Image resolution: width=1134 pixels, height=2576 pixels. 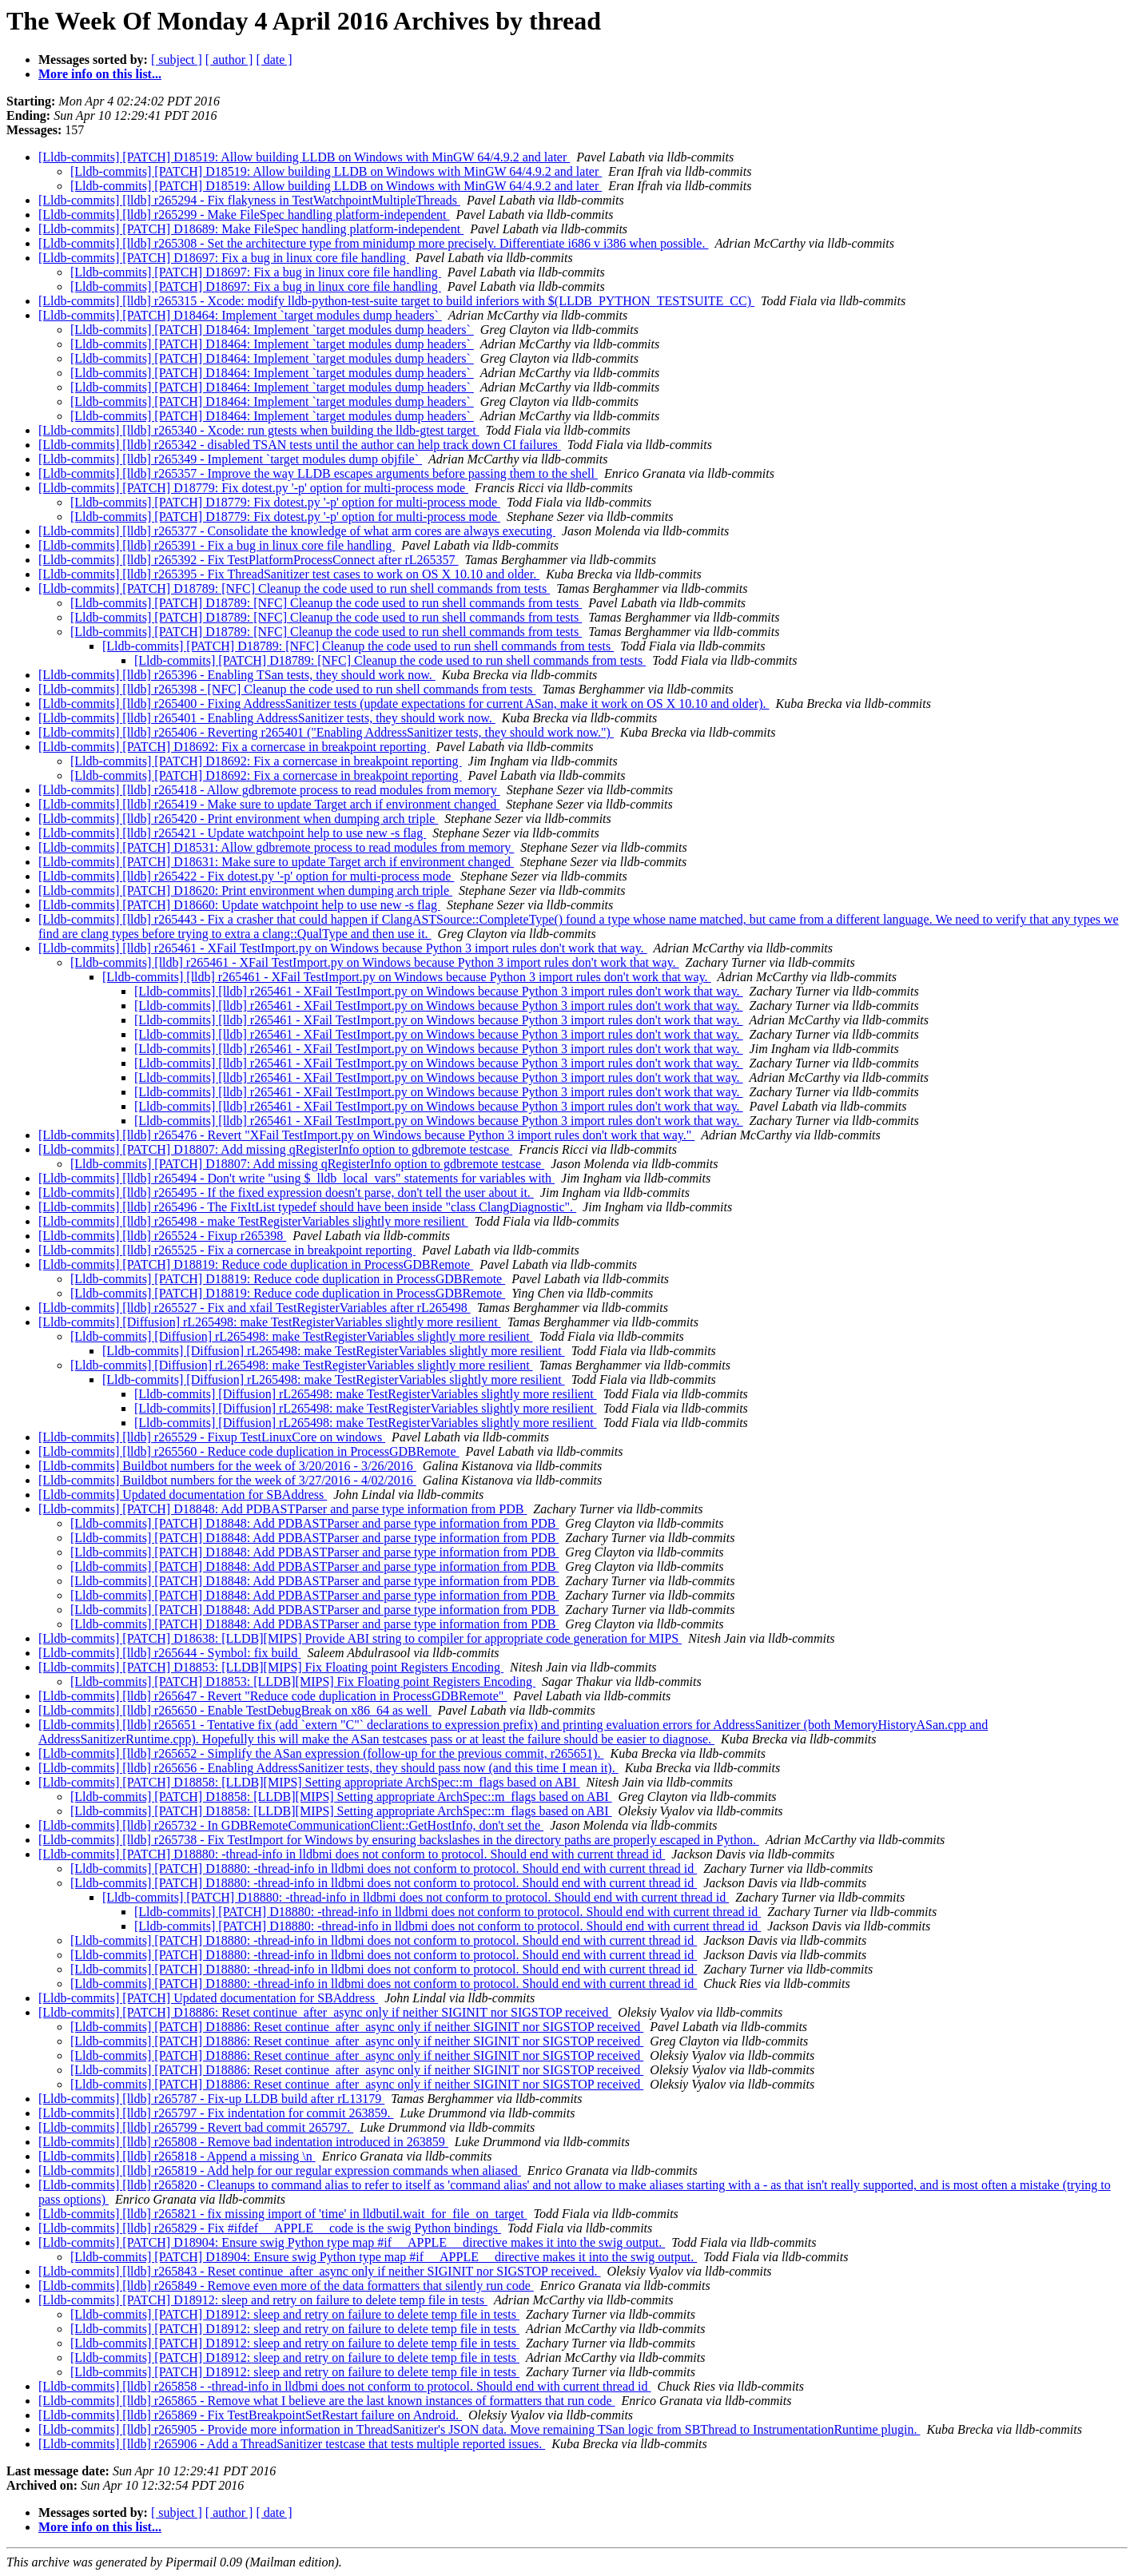 What do you see at coordinates (279, 2170) in the screenshot?
I see `[Lldb-commits] [lldb] r265819 - Add help for our regular expression commands when aliased` at bounding box center [279, 2170].